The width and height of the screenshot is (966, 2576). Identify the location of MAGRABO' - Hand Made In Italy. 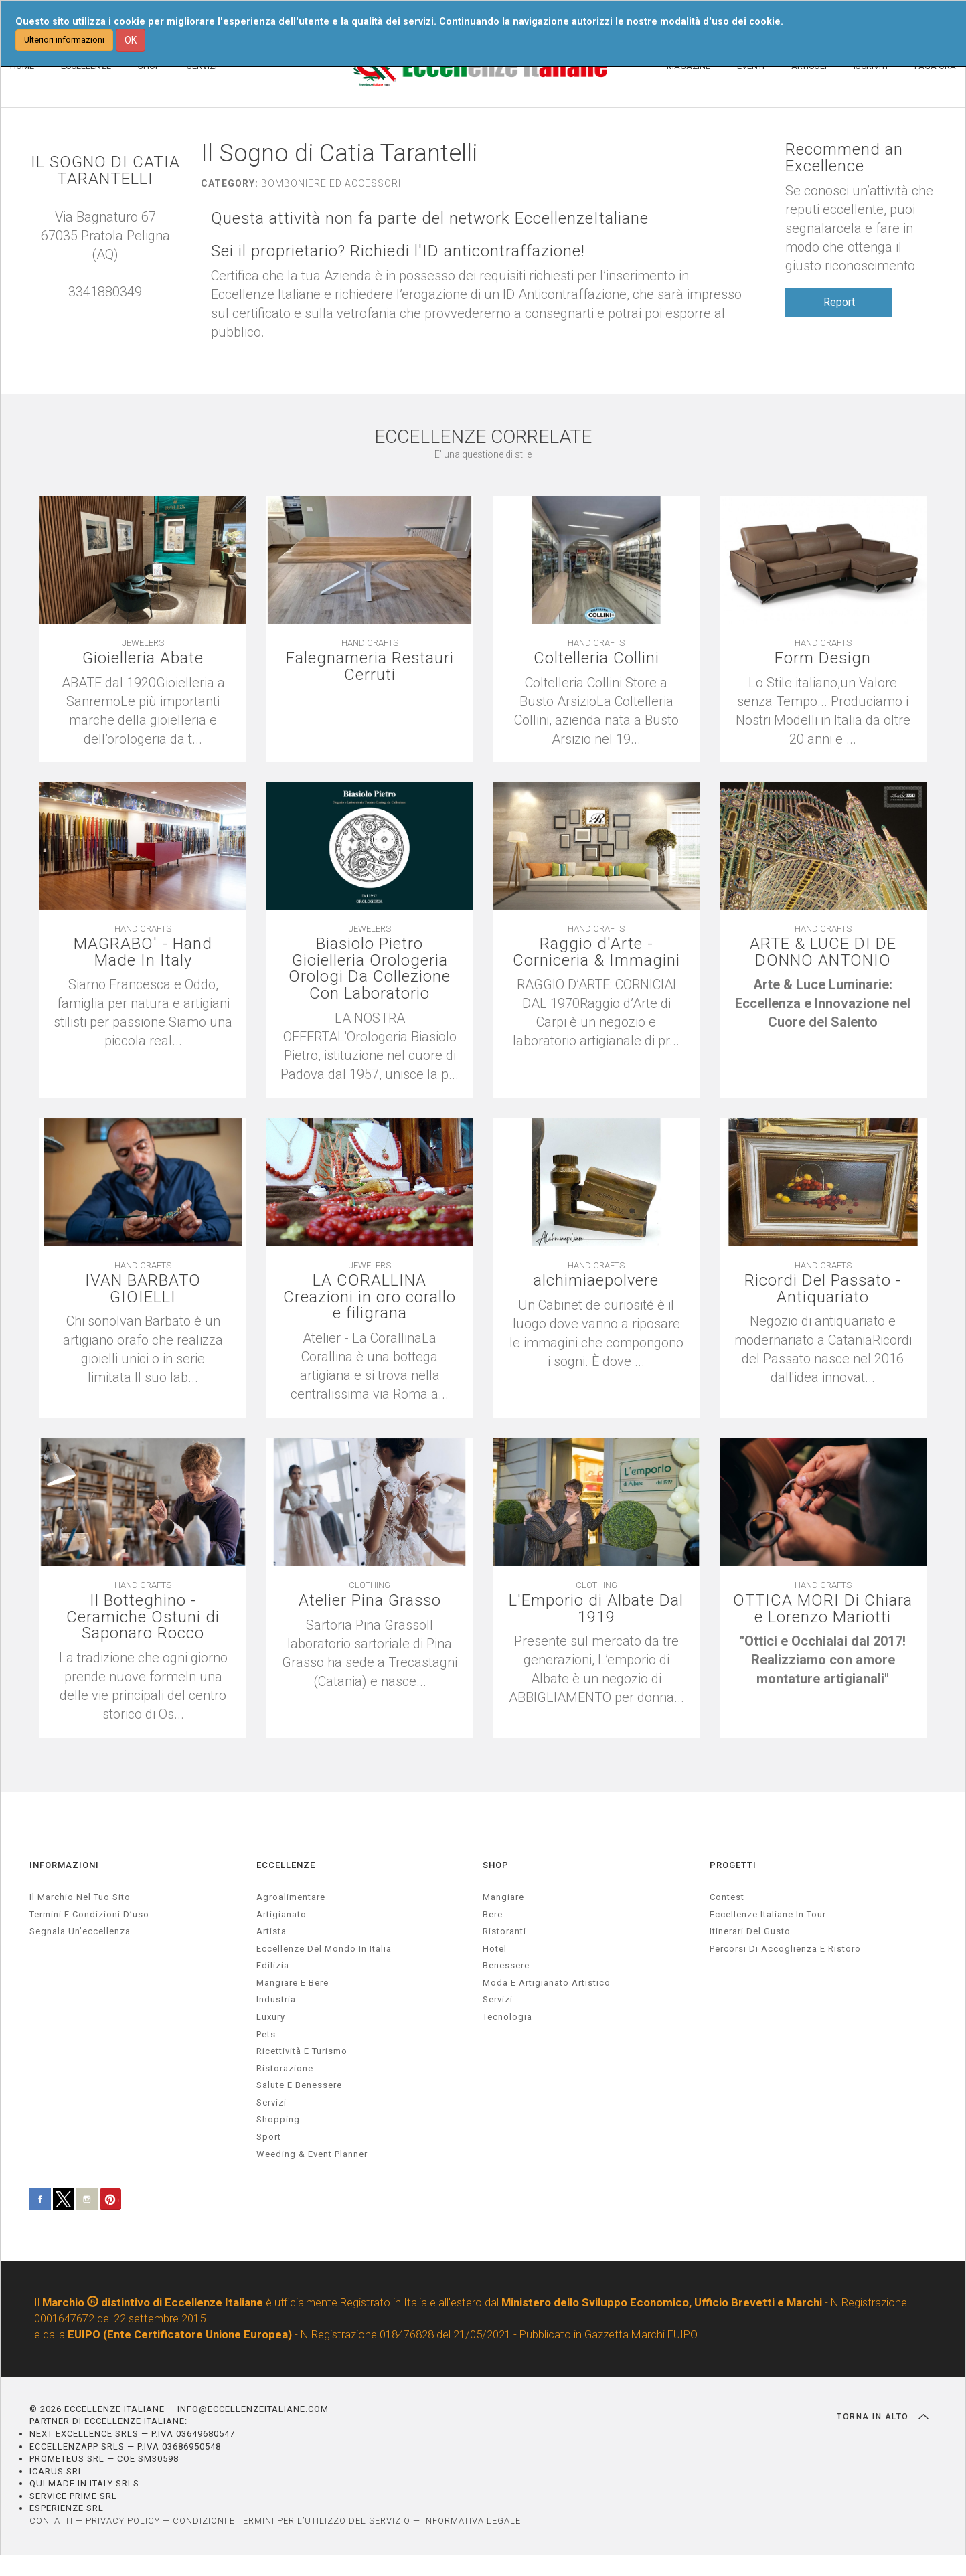
(143, 951).